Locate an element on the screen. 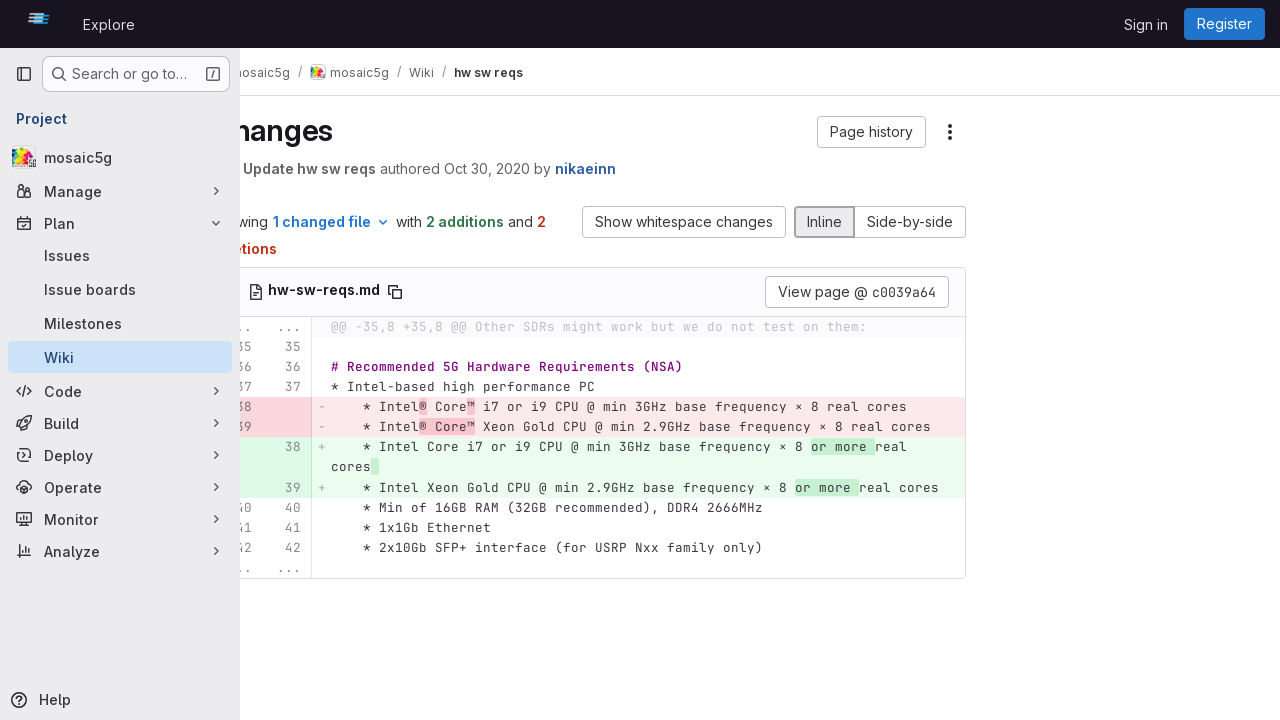 The image size is (1280, 720). [Issues] is located at coordinates (120, 255).